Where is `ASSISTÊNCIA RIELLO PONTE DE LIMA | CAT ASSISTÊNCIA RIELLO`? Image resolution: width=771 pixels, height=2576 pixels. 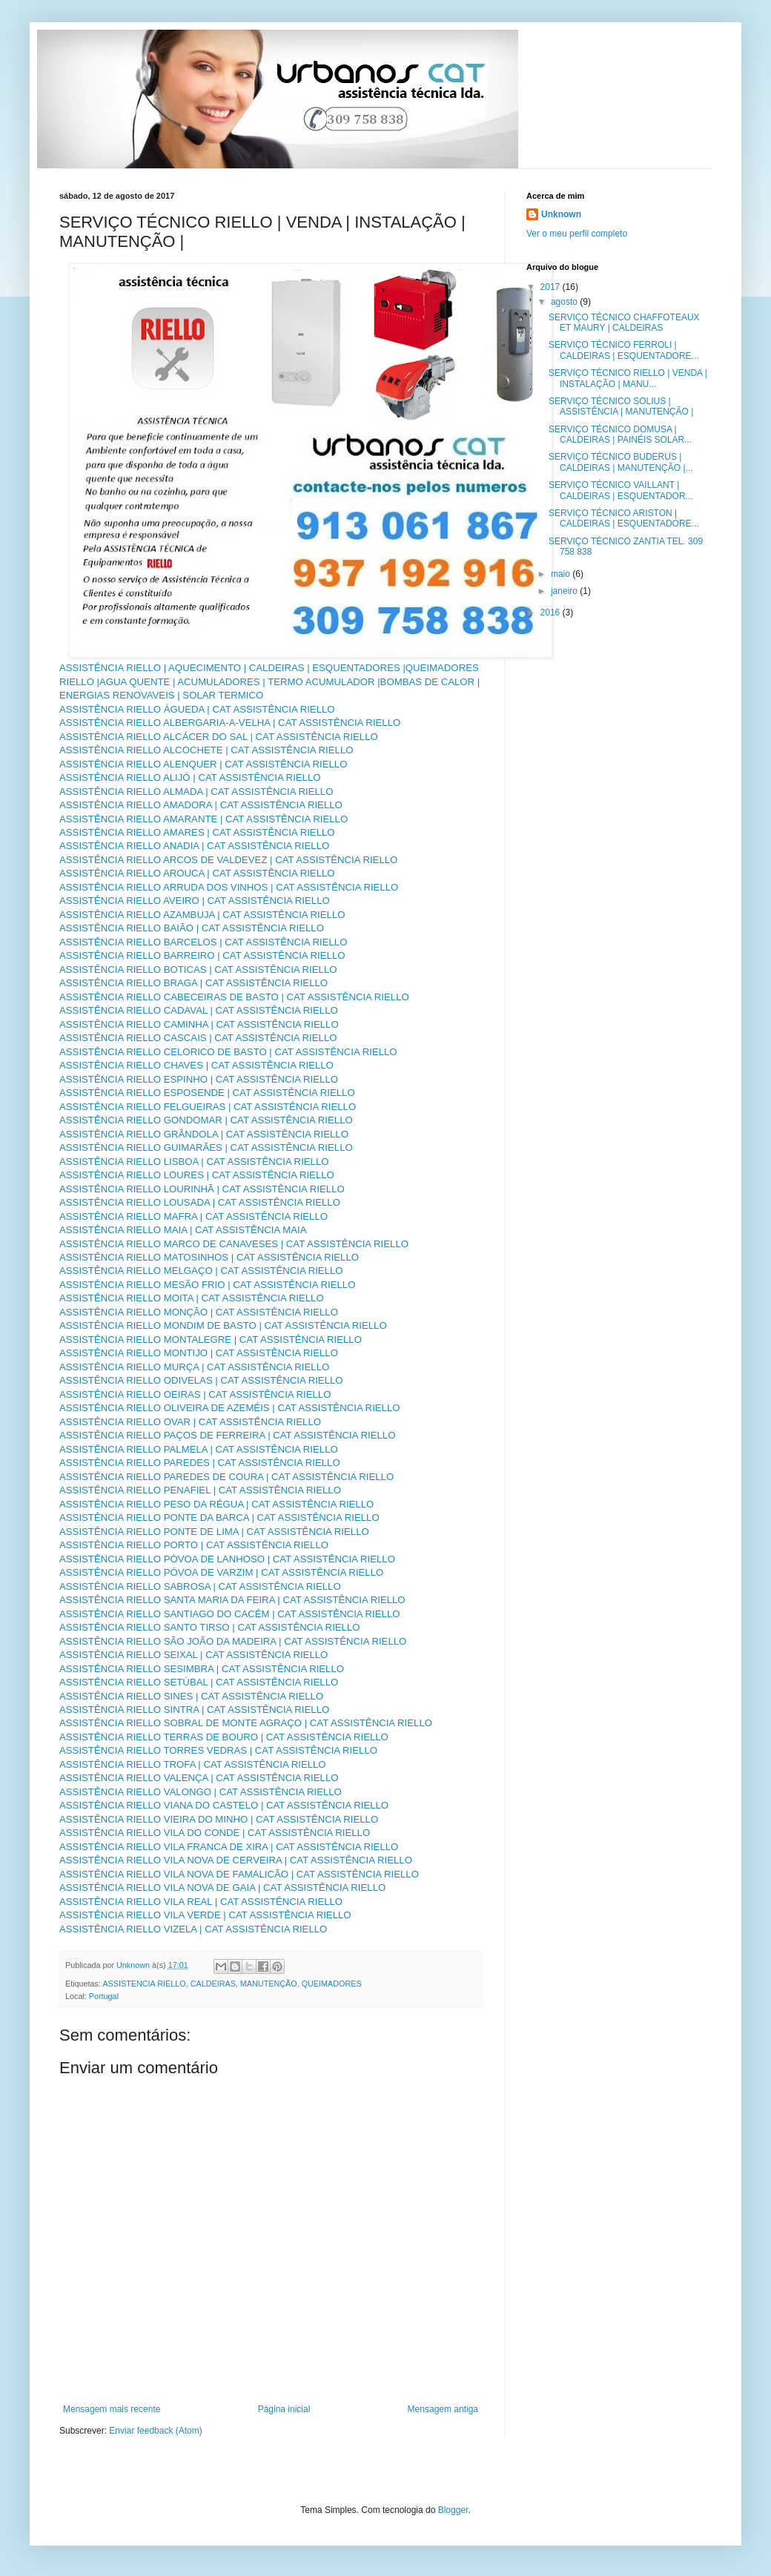 ASSISTÊNCIA RIELLO PONTE DE LIMA | CAT ASSISTÊNCIA RIELLO is located at coordinates (214, 1531).